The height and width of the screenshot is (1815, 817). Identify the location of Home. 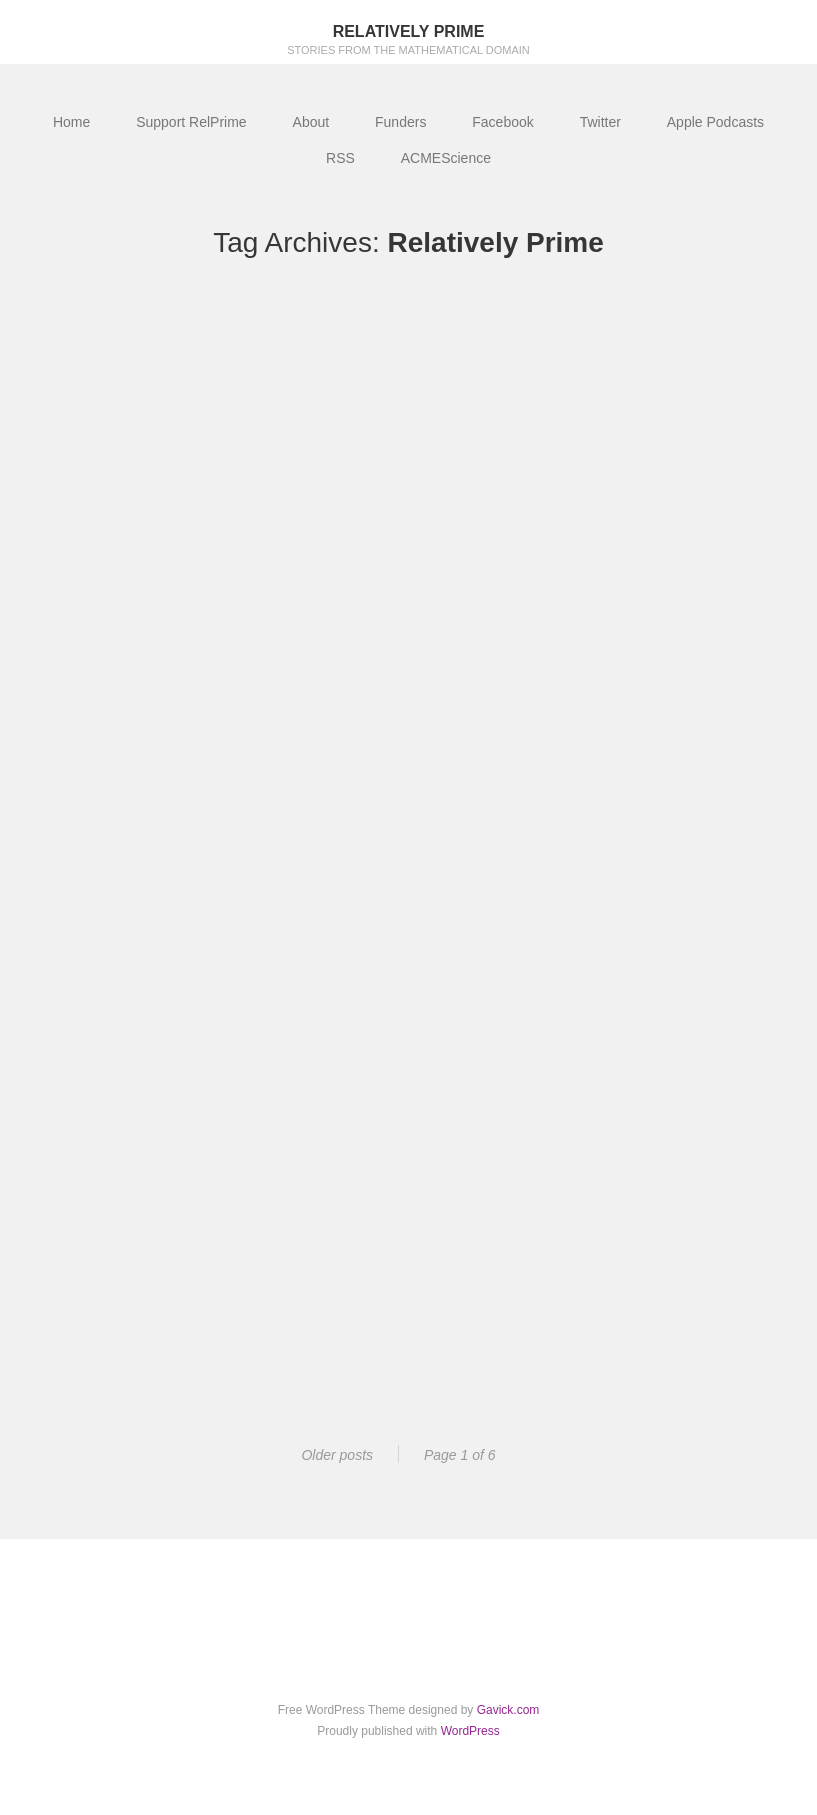
(71, 122).